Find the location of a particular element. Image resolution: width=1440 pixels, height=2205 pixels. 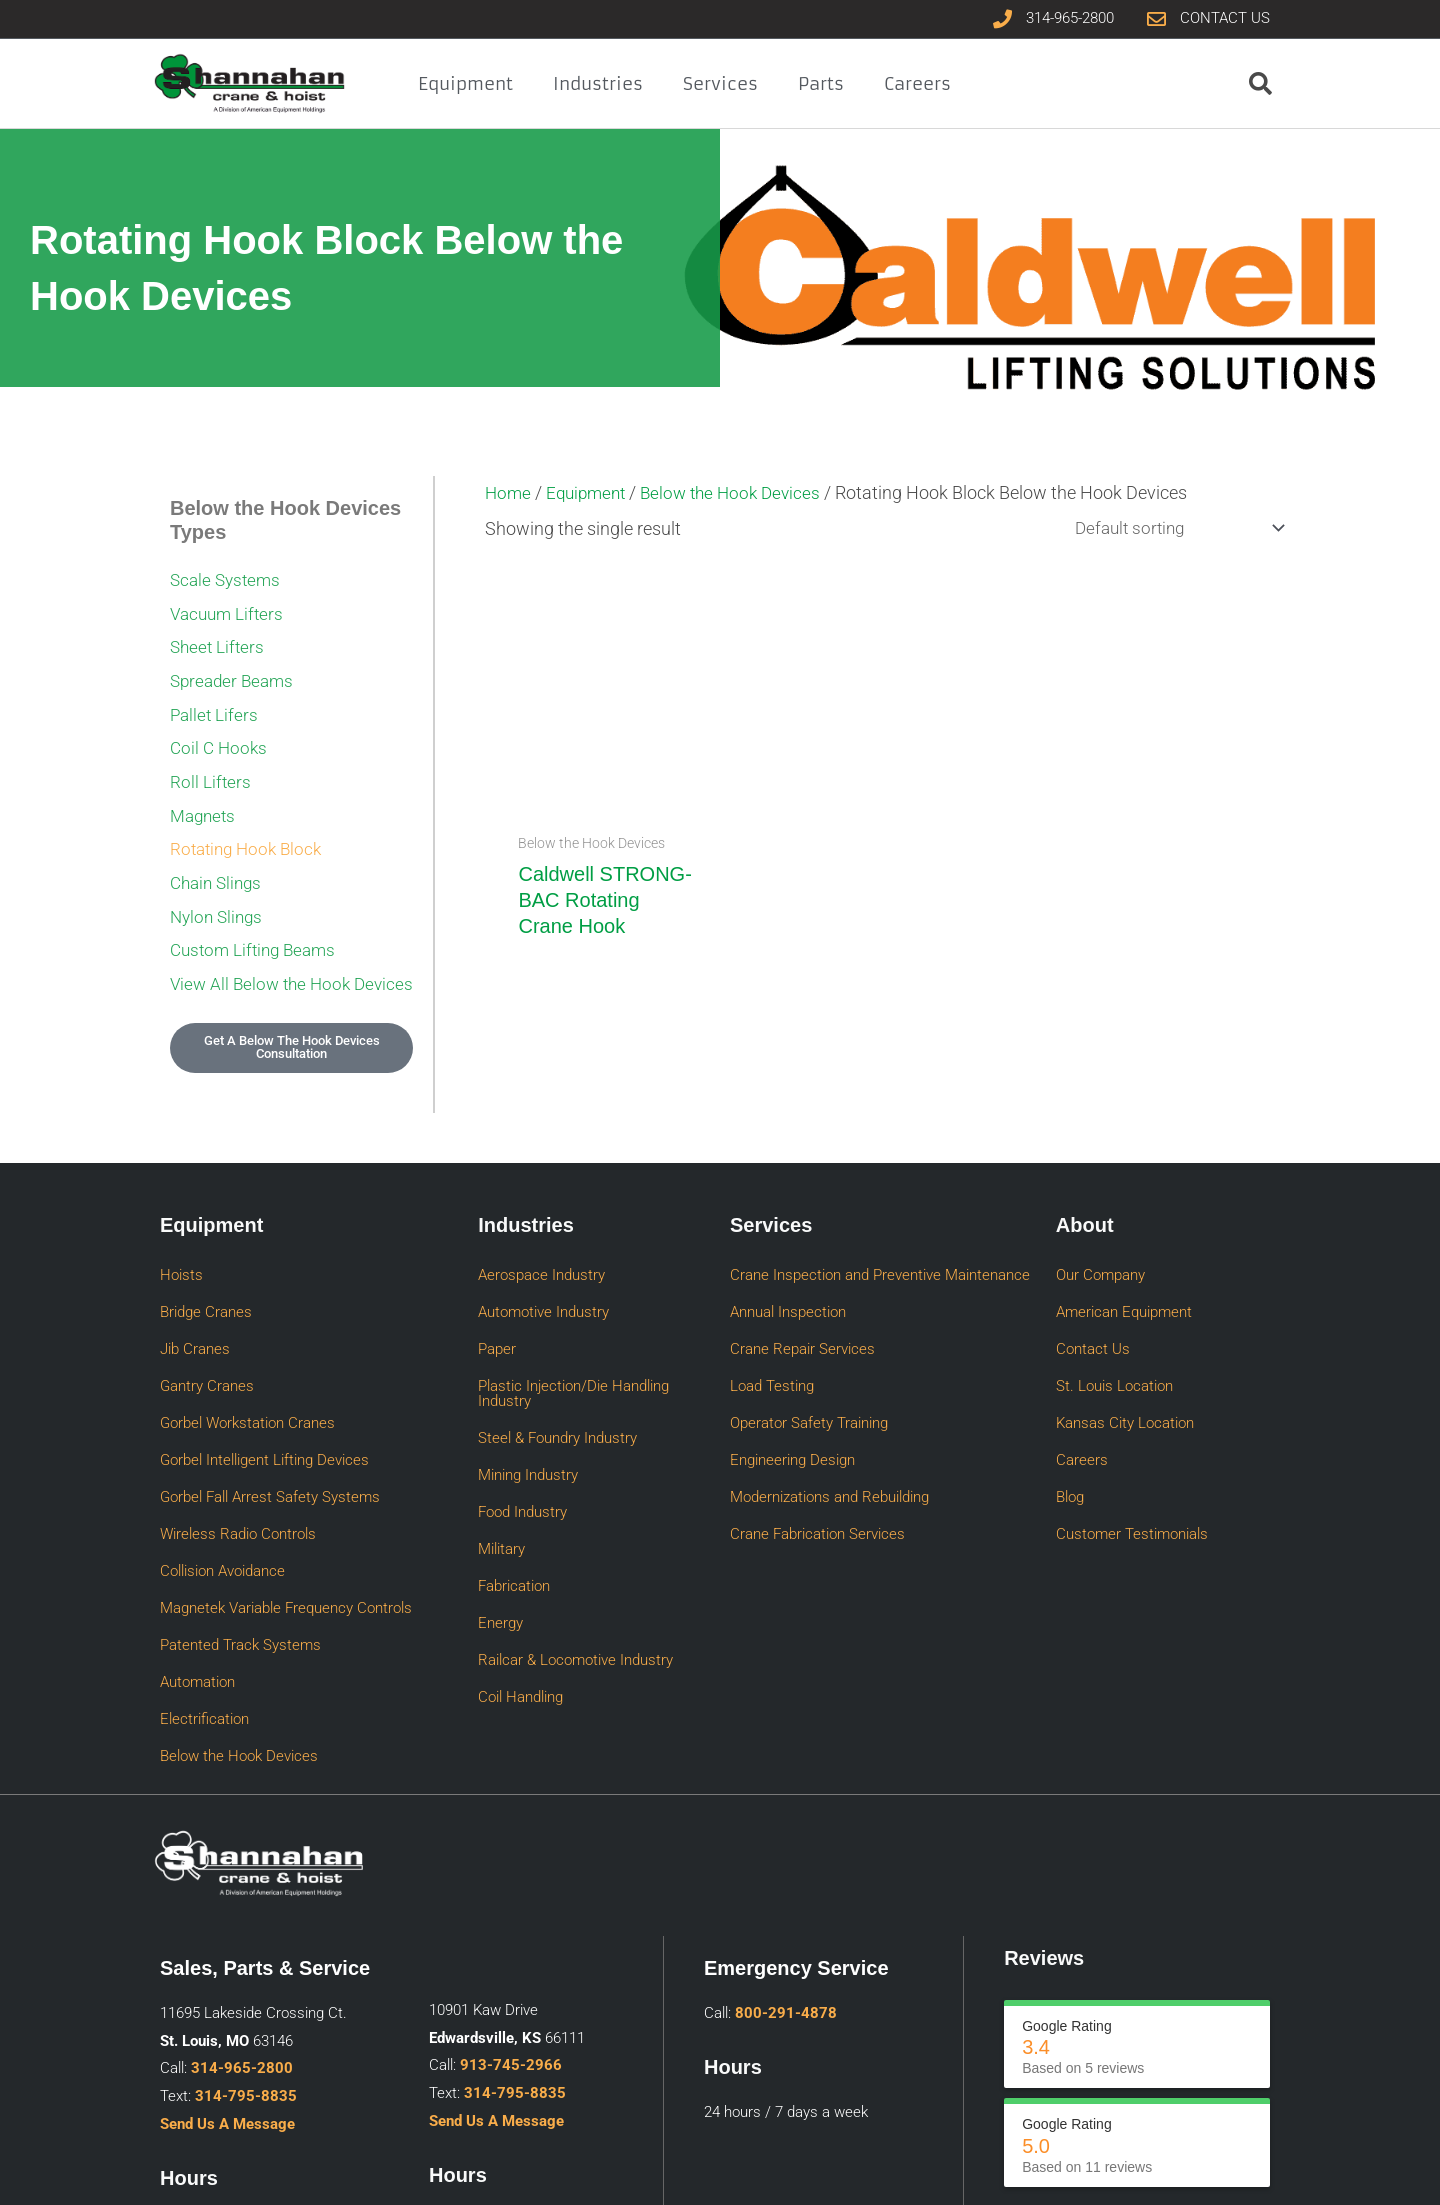

Our Company is located at coordinates (1100, 1242).